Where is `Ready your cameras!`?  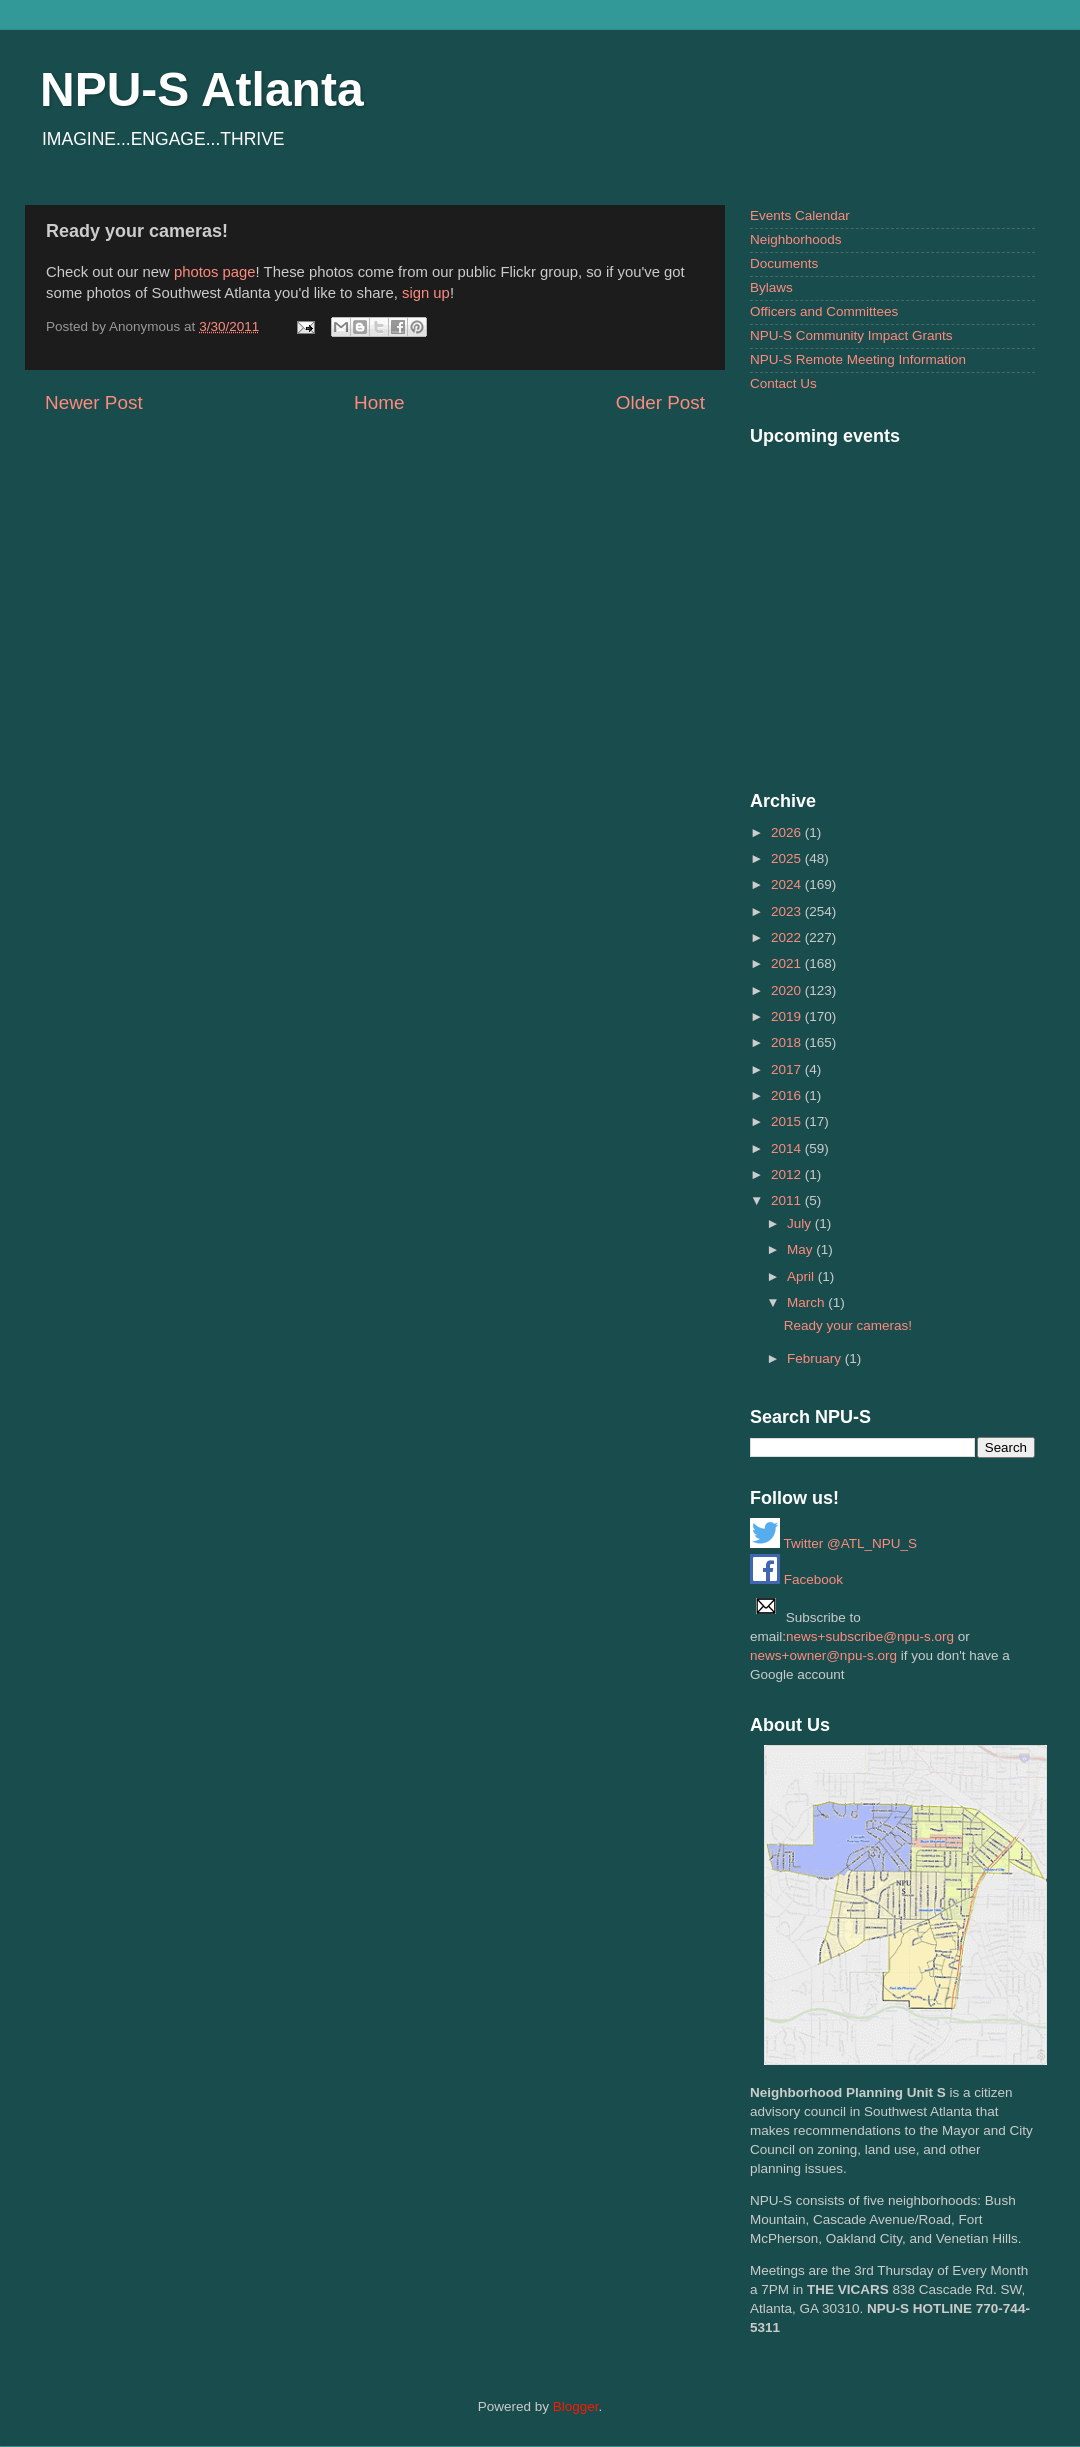 Ready your cameras! is located at coordinates (848, 1325).